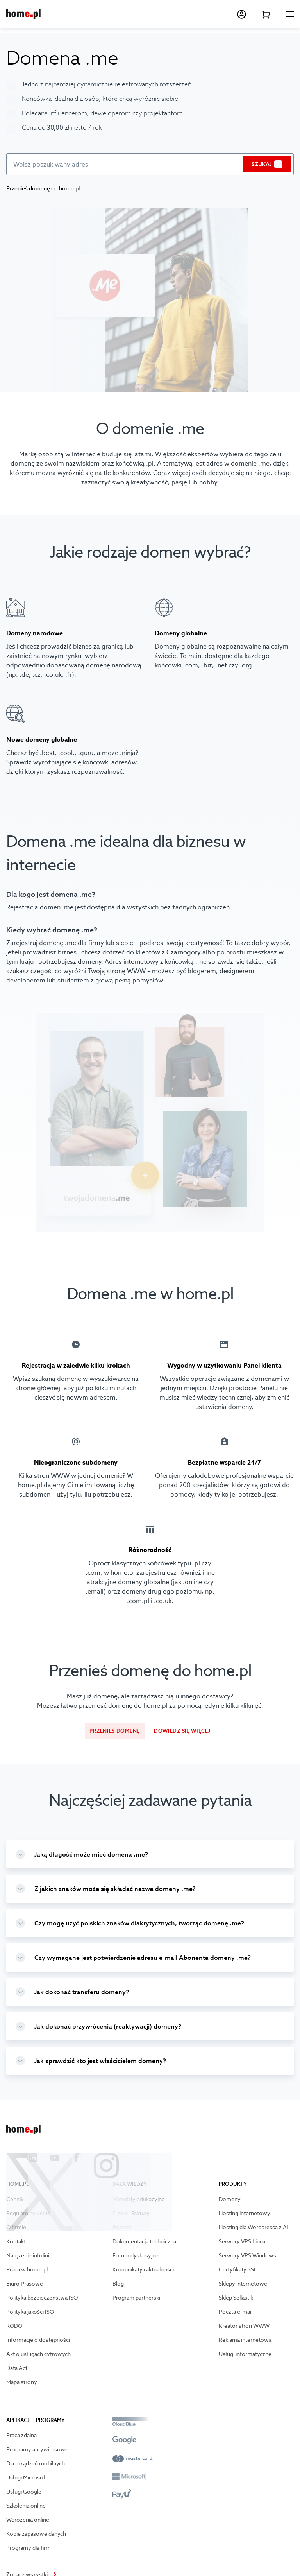 The height and width of the screenshot is (2576, 300). Describe the element at coordinates (144, 2241) in the screenshot. I see `Dokumentacja techniczna` at that location.